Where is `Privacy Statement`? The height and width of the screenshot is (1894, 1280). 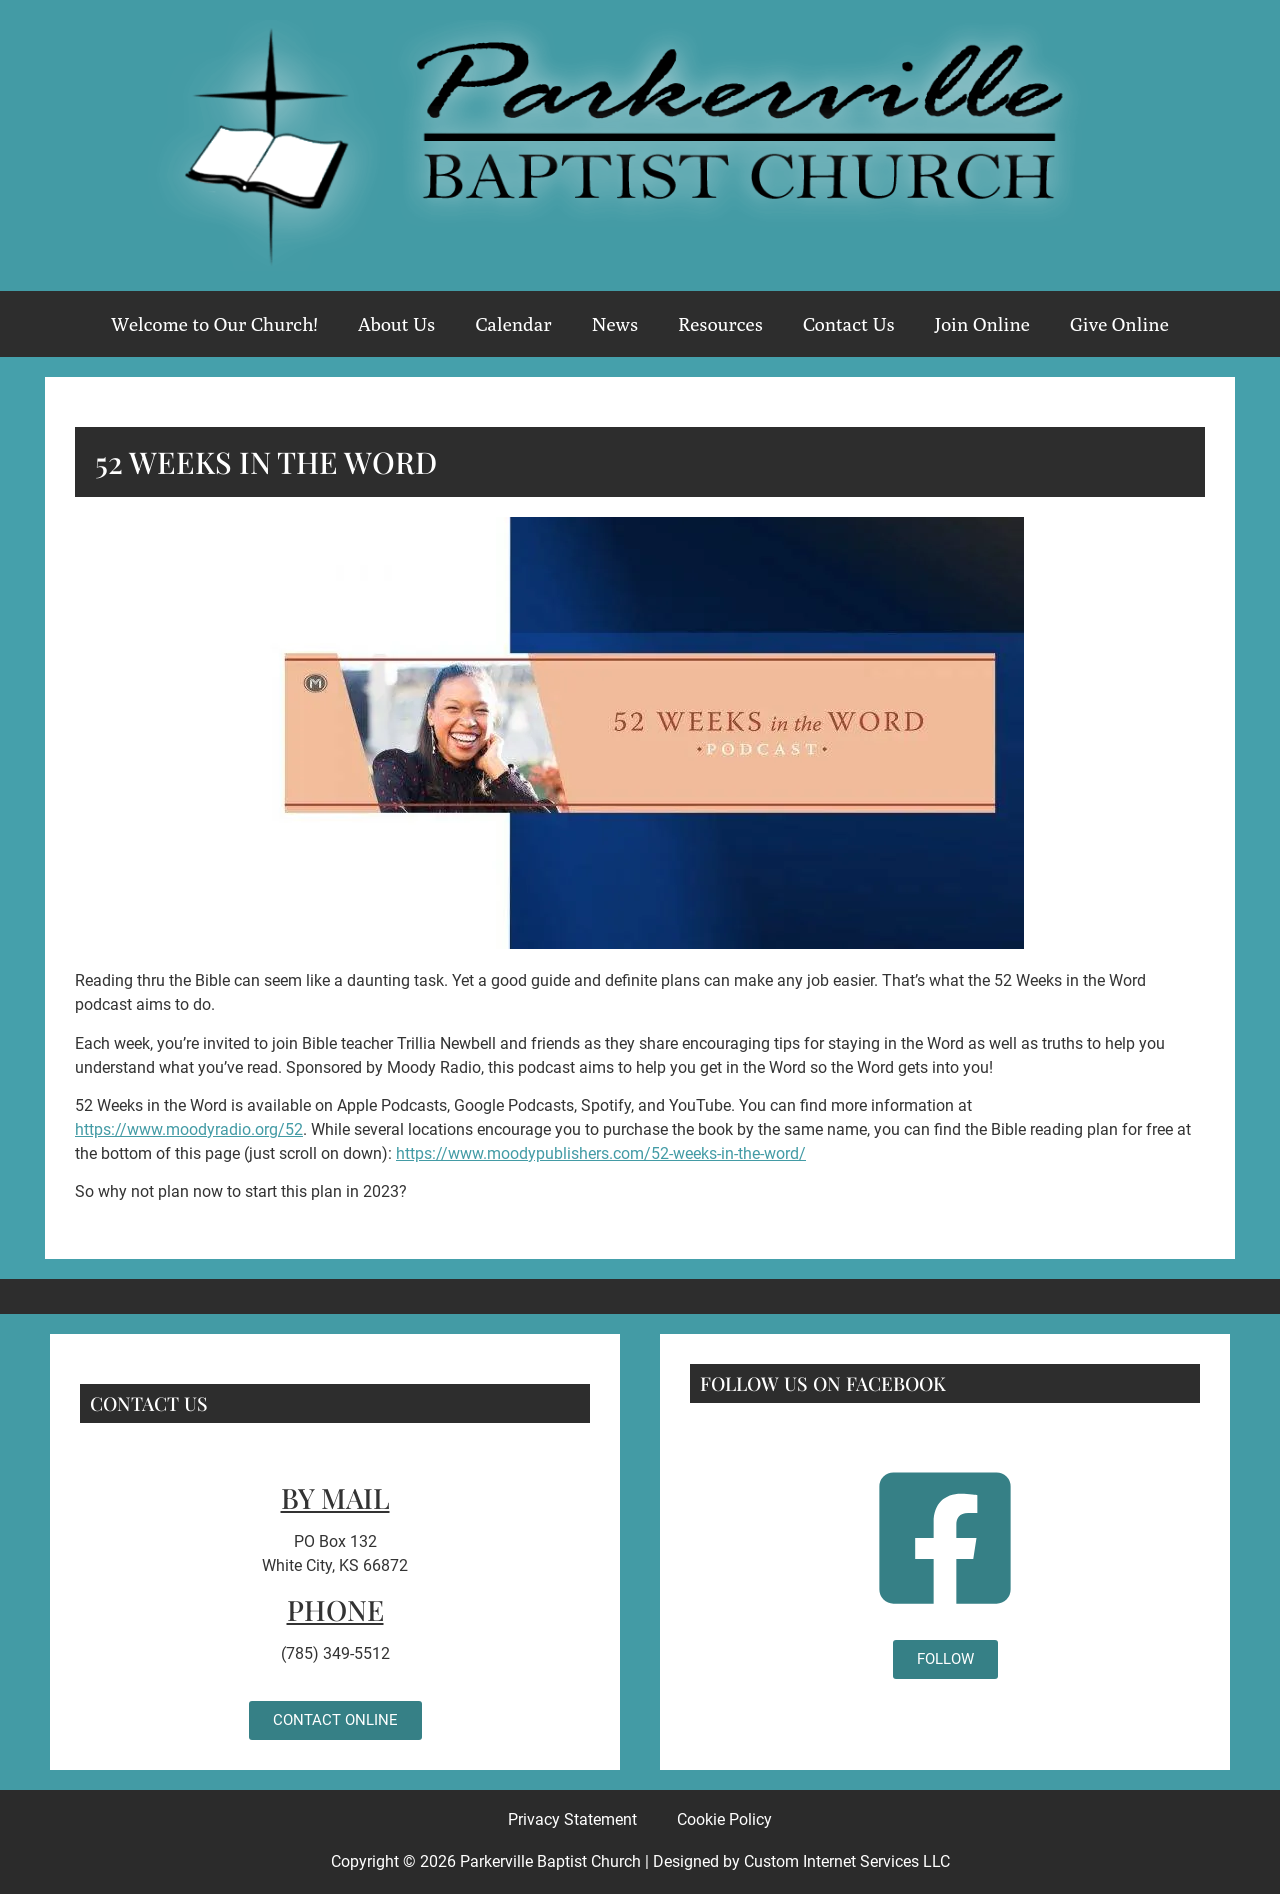 Privacy Statement is located at coordinates (572, 1819).